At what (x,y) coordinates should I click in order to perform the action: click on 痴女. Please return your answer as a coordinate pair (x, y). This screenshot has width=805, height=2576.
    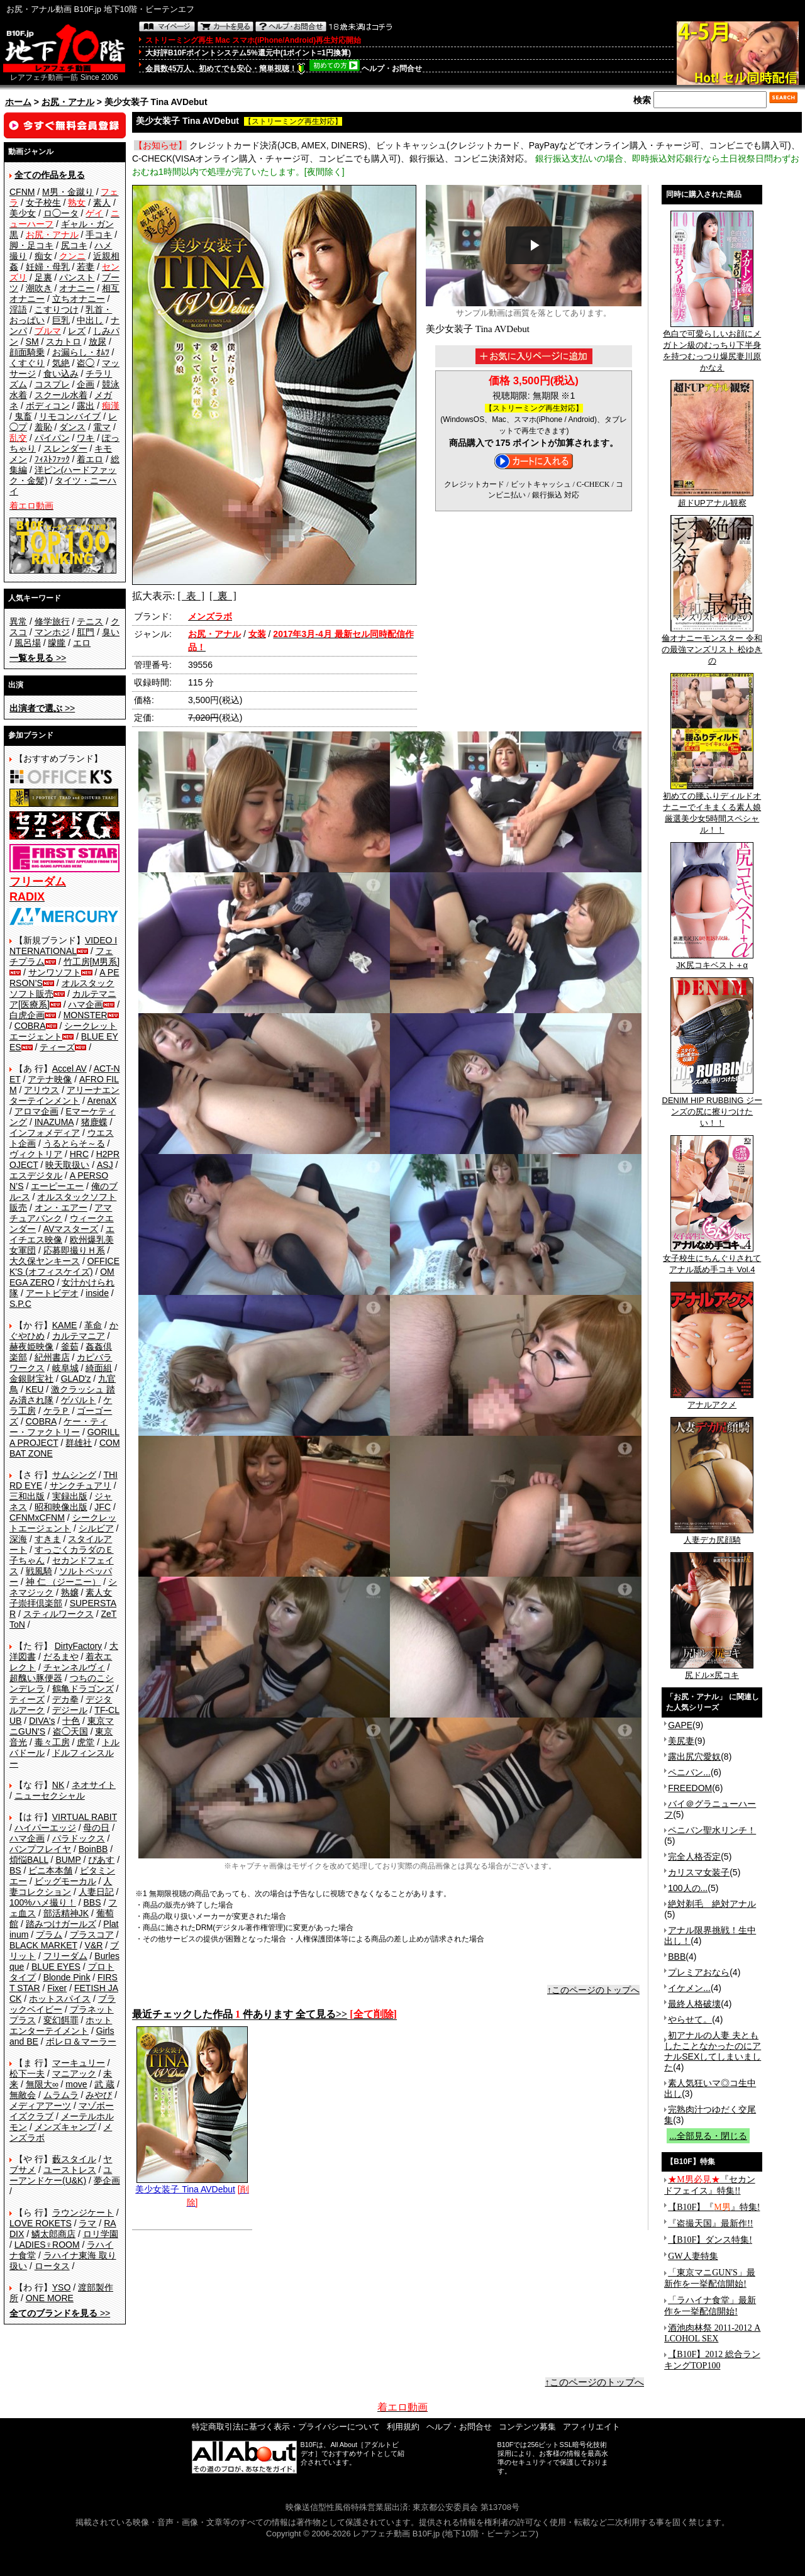
    Looking at the image, I should click on (43, 256).